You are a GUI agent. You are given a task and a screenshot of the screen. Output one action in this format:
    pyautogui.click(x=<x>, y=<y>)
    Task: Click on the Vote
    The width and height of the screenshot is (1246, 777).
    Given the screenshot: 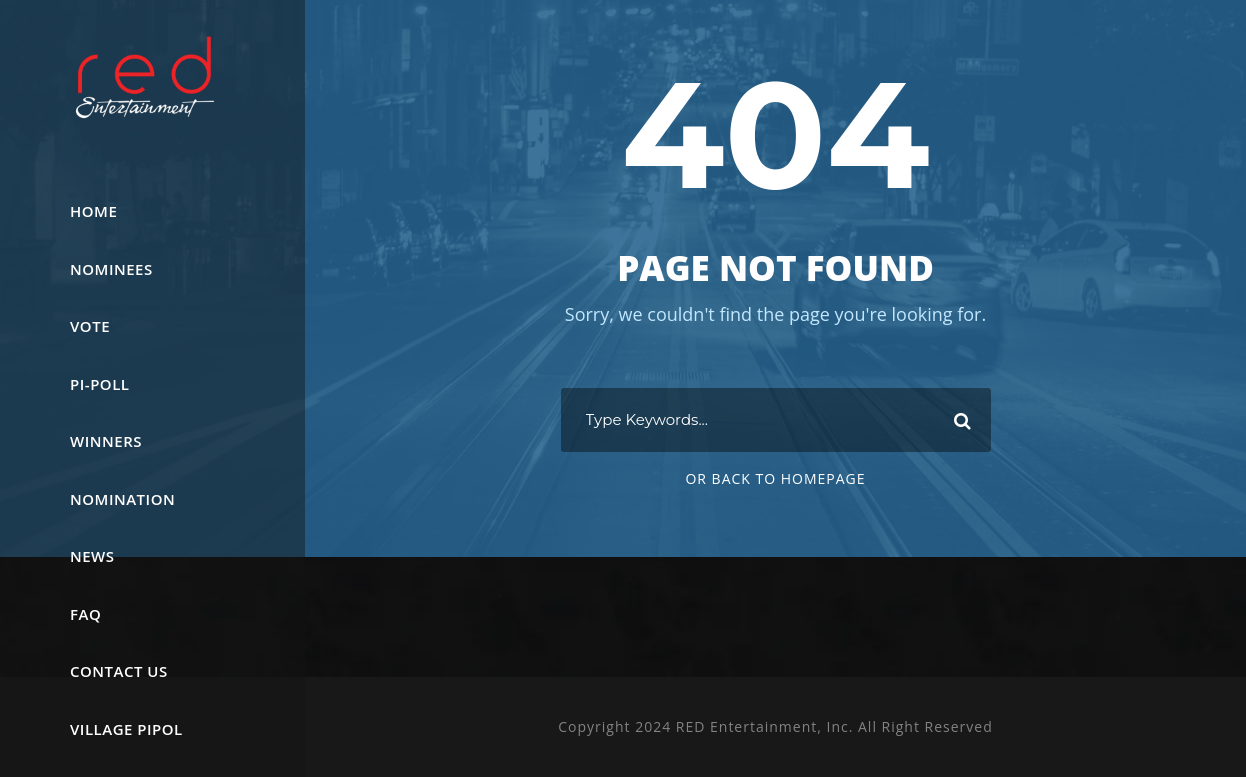 What is the action you would take?
    pyautogui.click(x=90, y=326)
    